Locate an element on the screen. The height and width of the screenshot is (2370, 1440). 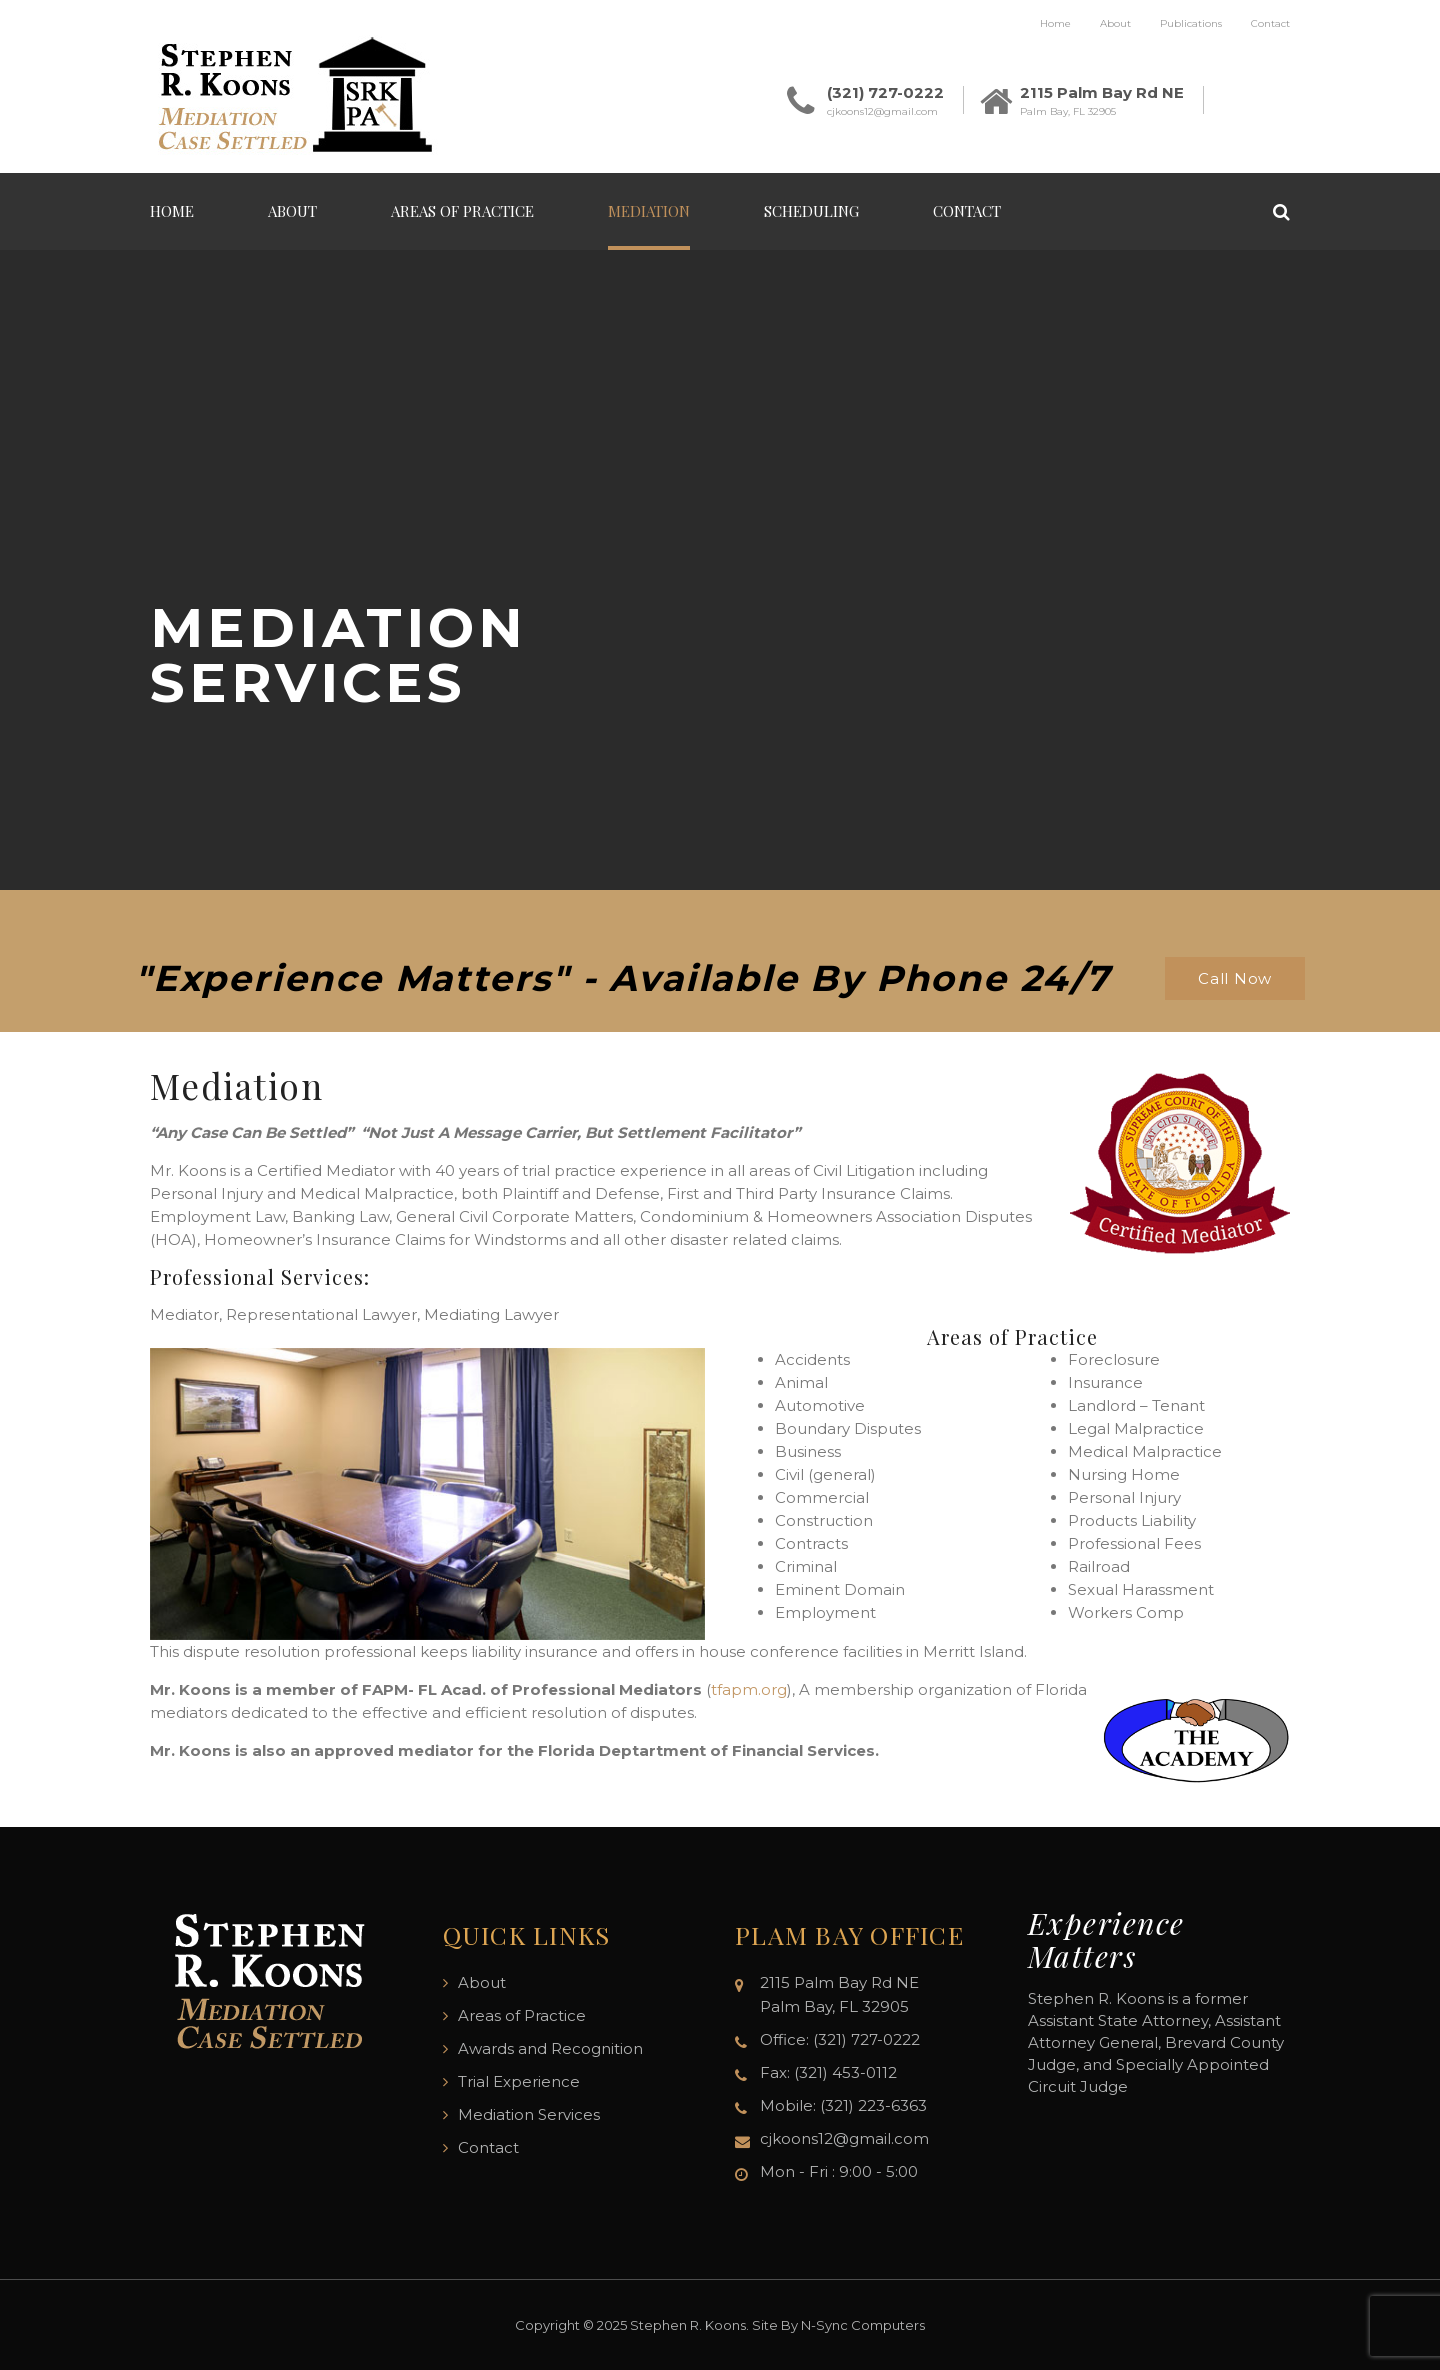
tfapm.org is located at coordinates (749, 1689).